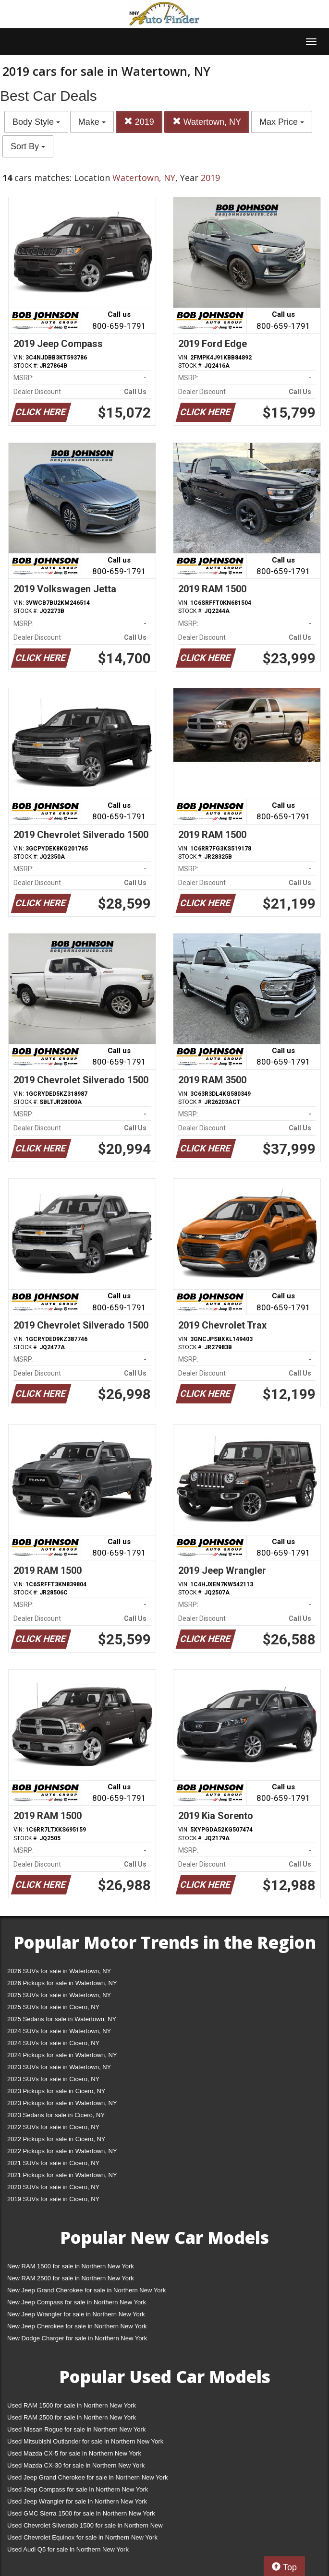 The height and width of the screenshot is (2576, 329). I want to click on 2022 Pickups for sale in Cicero, NY, so click(56, 2139).